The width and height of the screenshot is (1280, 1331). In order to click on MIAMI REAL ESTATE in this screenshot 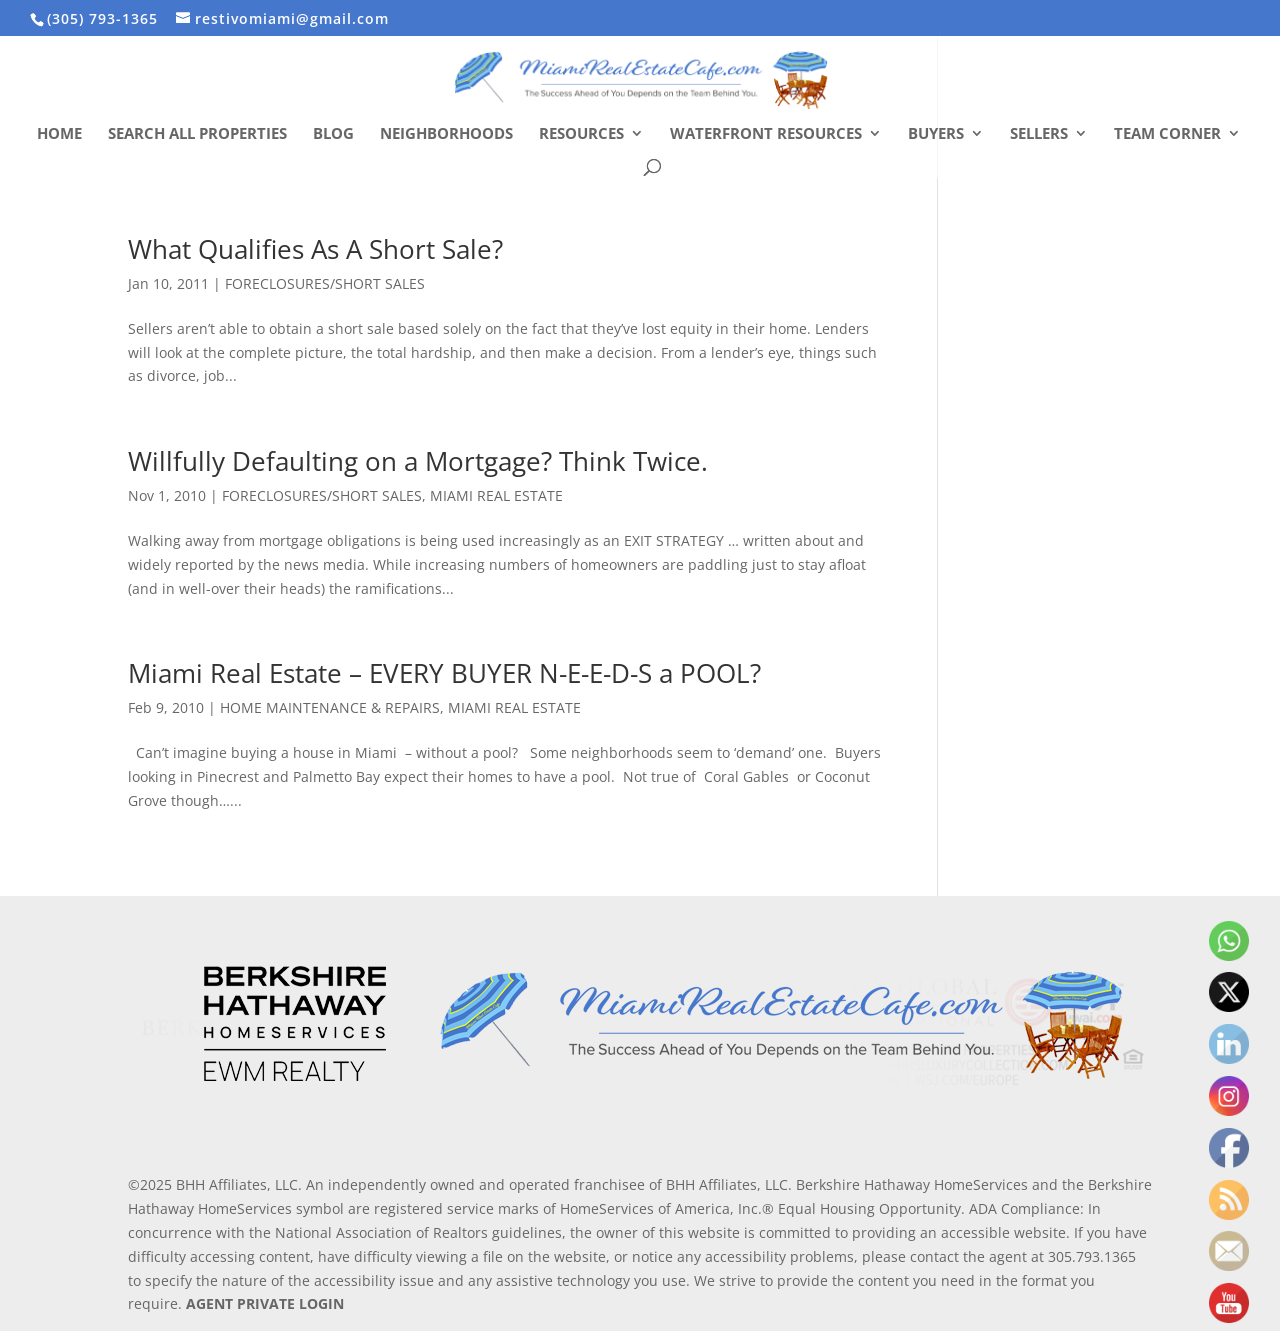, I will do `click(496, 495)`.